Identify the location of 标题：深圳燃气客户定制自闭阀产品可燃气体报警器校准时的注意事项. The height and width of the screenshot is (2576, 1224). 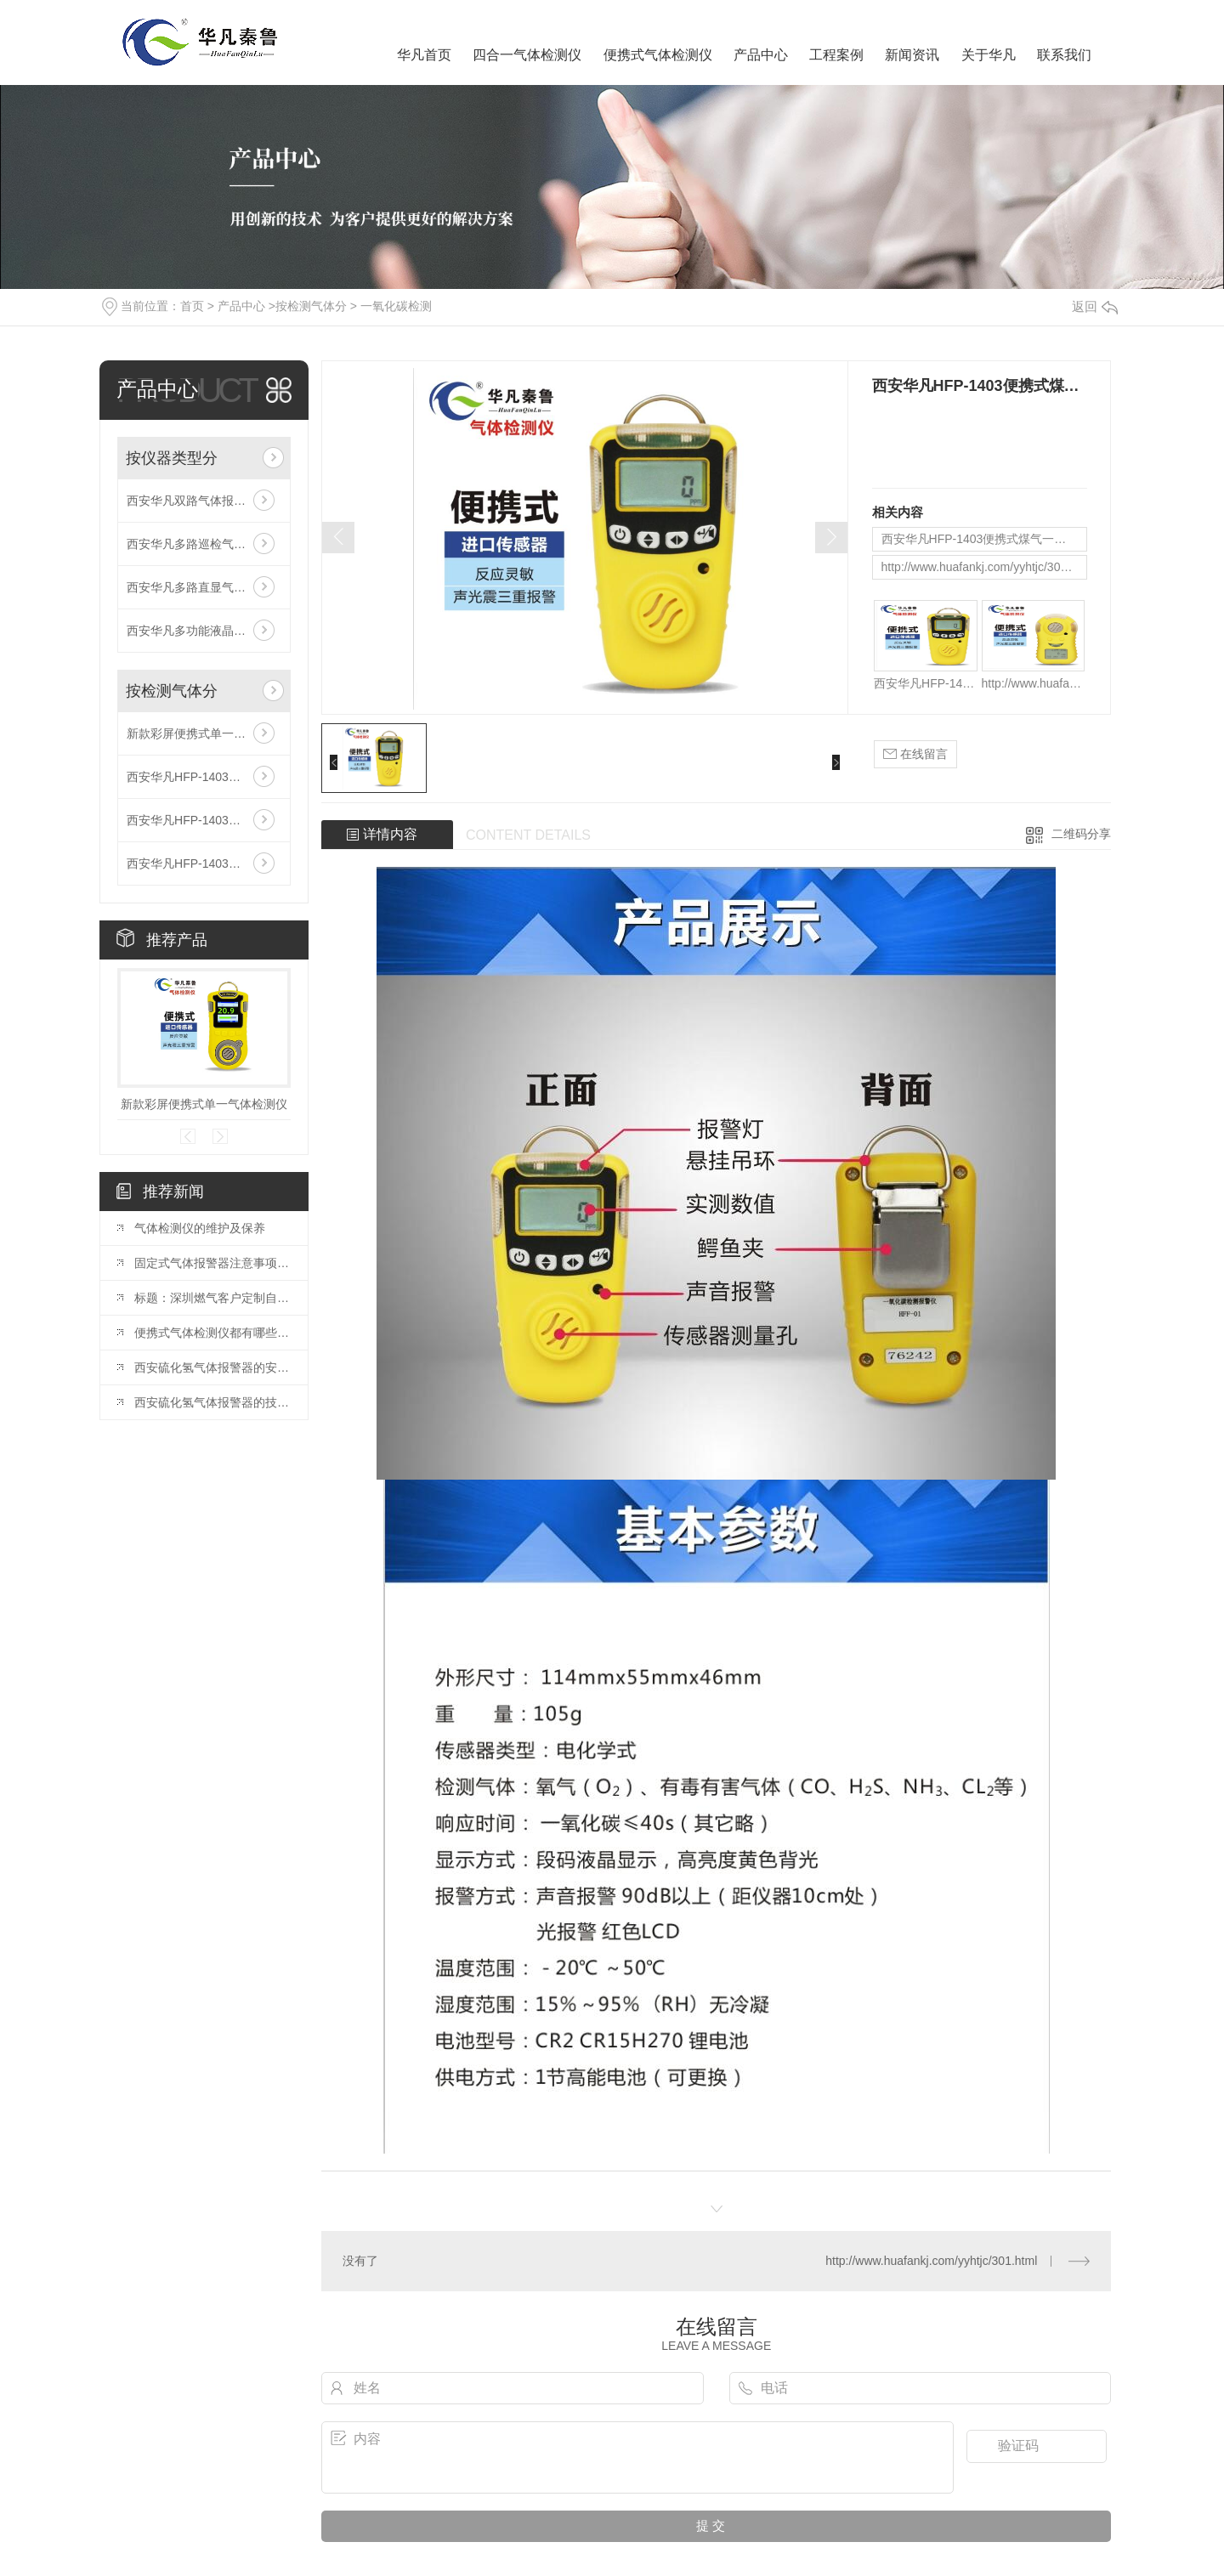
(212, 1298).